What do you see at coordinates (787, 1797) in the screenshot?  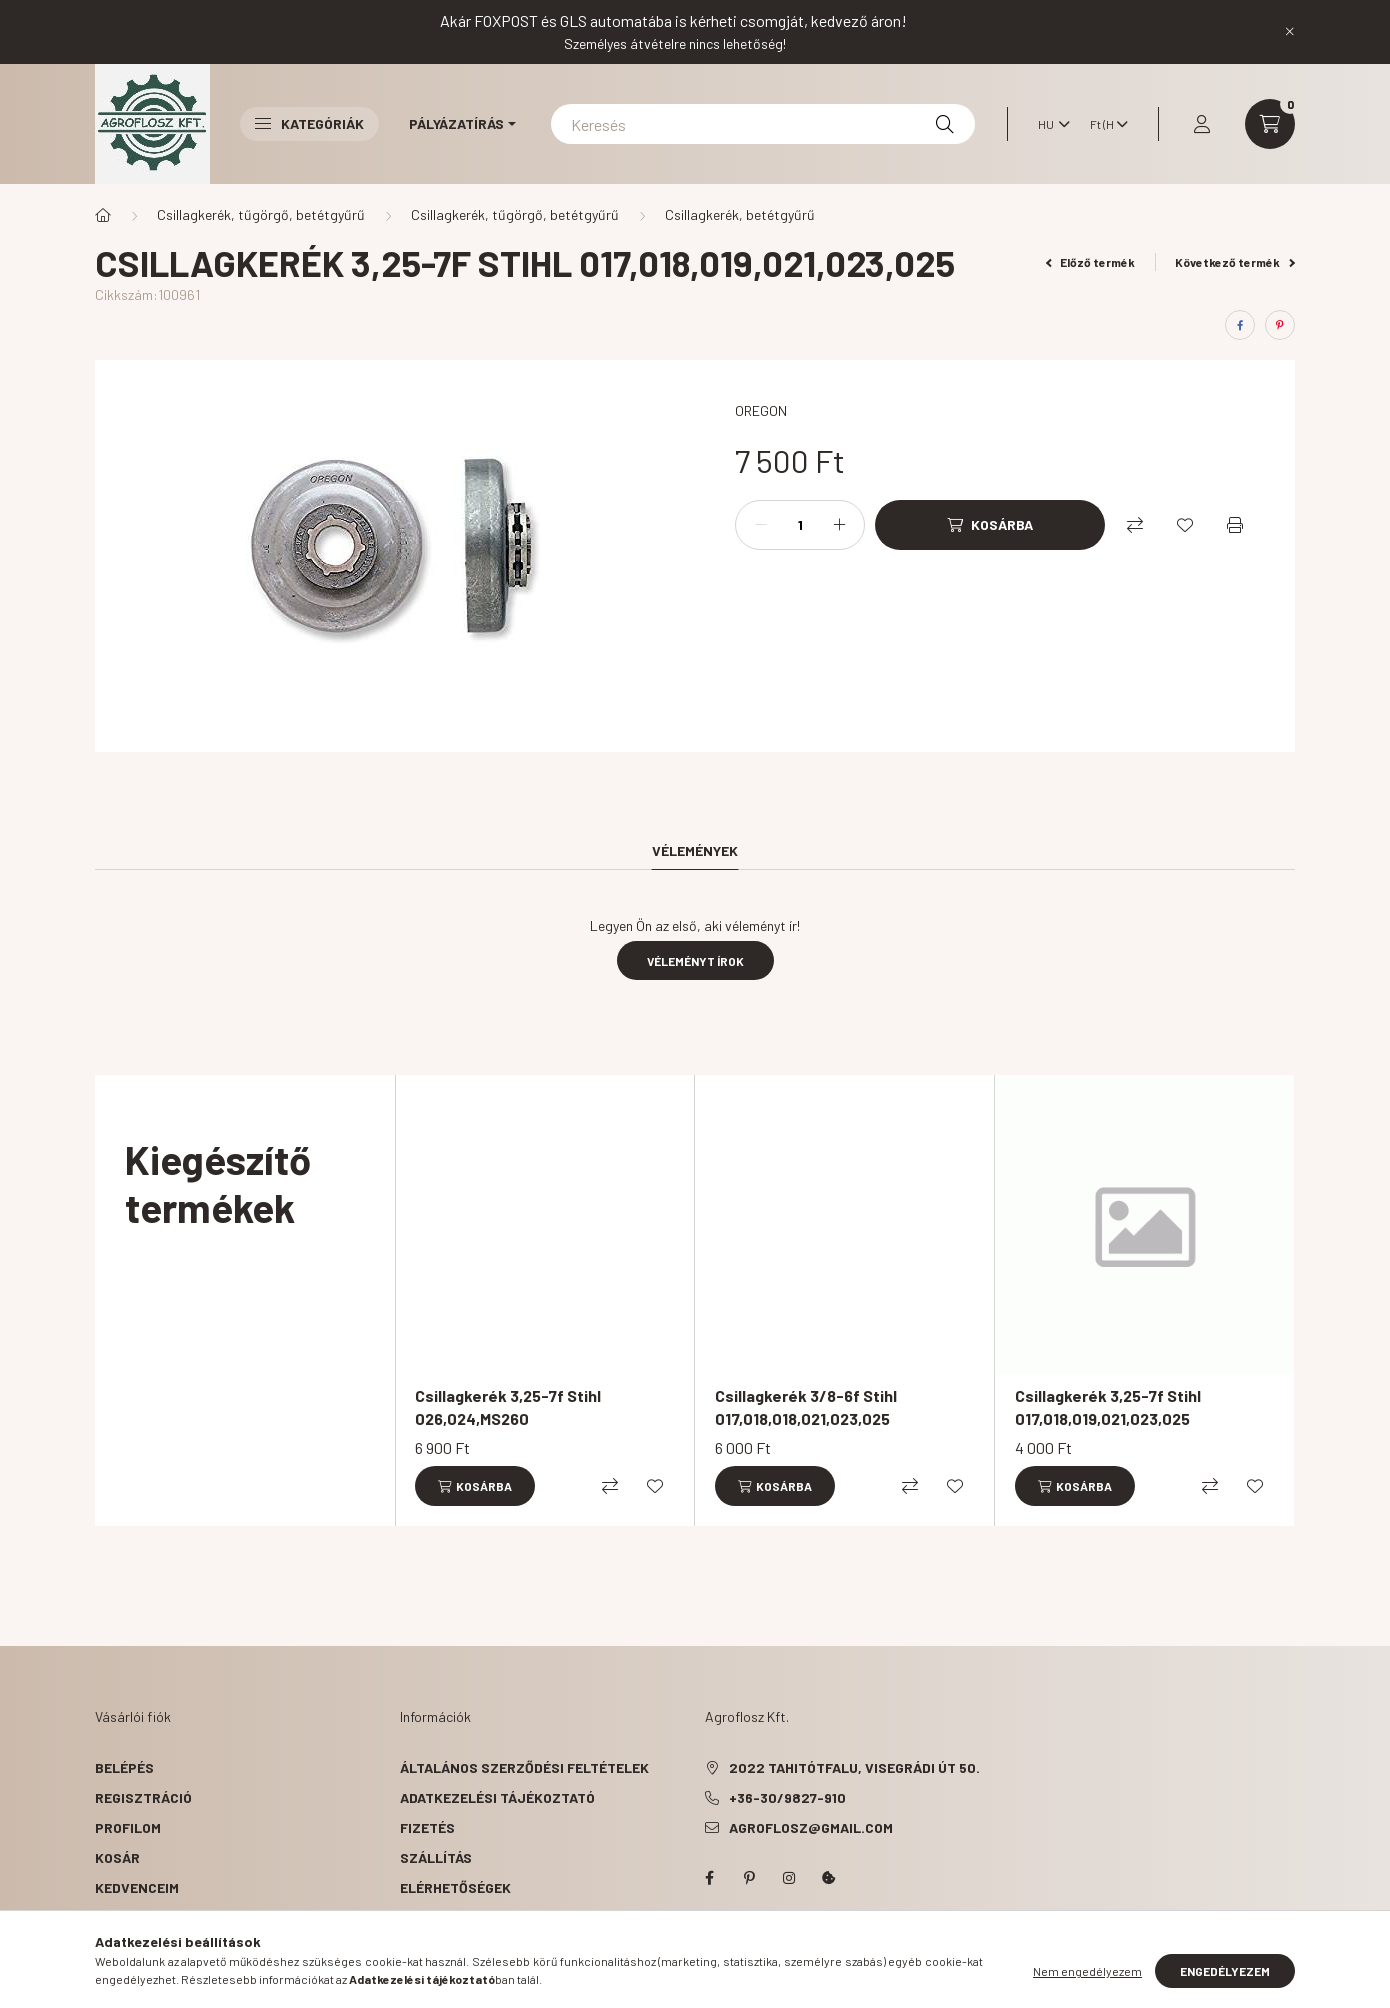 I see `+36-30/9827-910` at bounding box center [787, 1797].